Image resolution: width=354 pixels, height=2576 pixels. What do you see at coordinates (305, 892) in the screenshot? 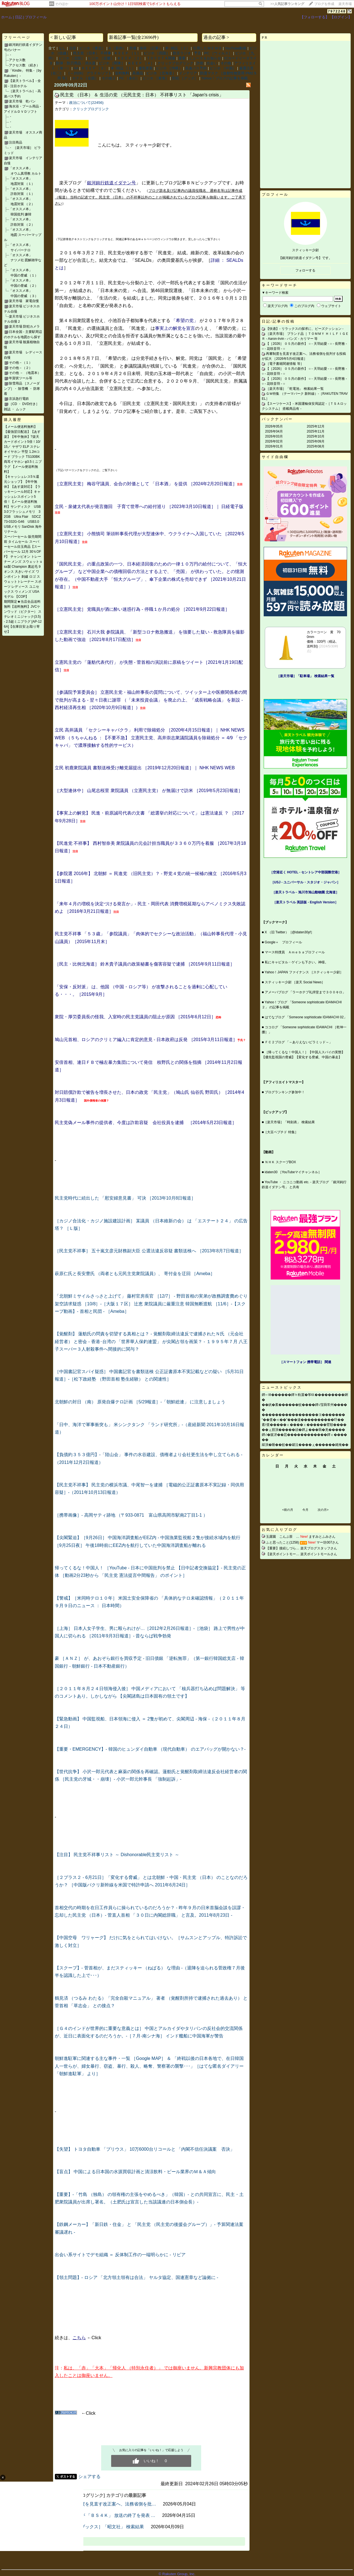
I see `［楽天トラベル ‐ 旭川市旭山動物園 北海道］` at bounding box center [305, 892].